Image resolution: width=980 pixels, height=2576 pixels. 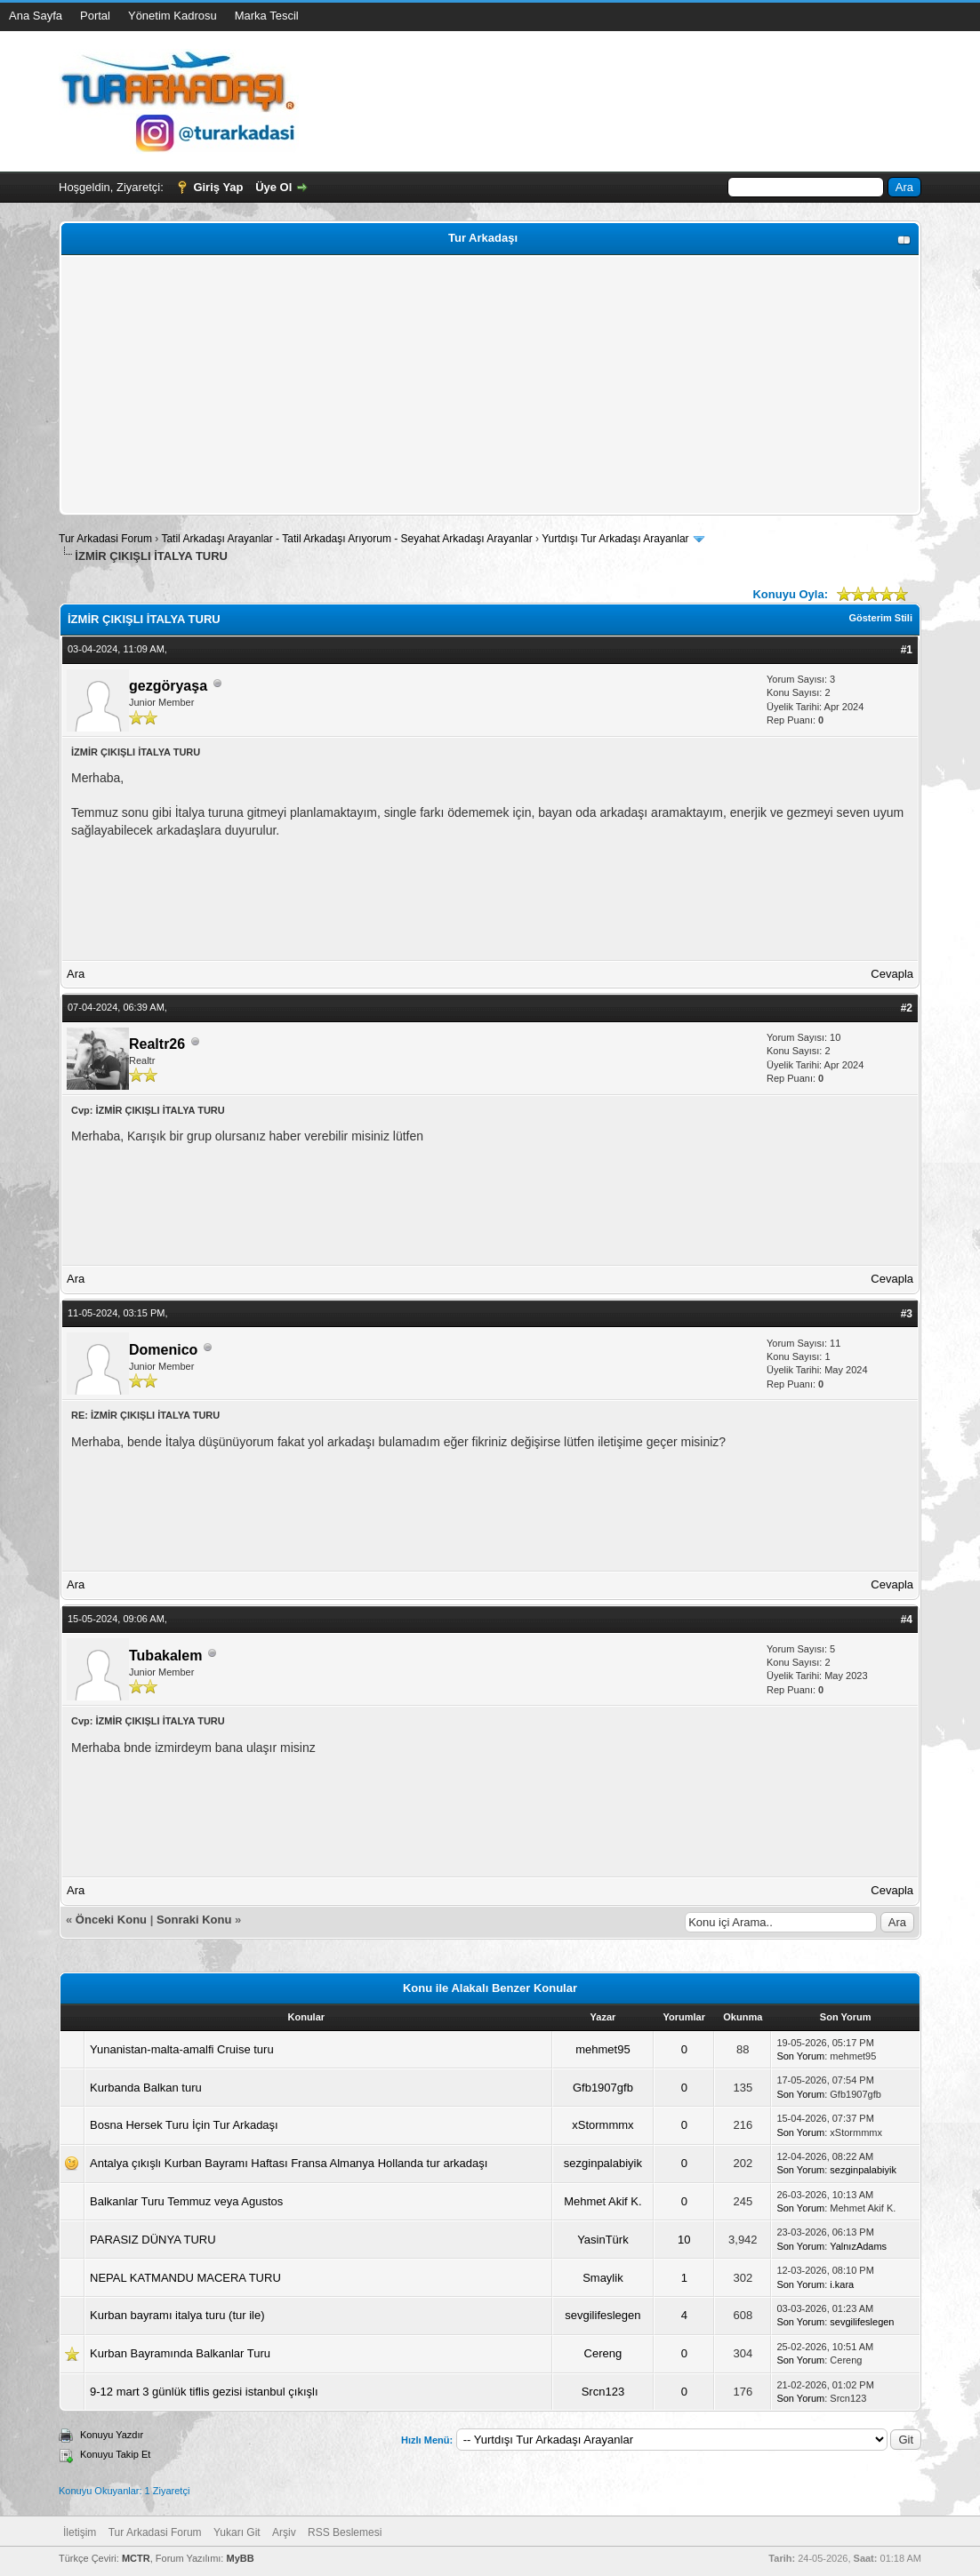 I want to click on Sonraki Konu, so click(x=194, y=1919).